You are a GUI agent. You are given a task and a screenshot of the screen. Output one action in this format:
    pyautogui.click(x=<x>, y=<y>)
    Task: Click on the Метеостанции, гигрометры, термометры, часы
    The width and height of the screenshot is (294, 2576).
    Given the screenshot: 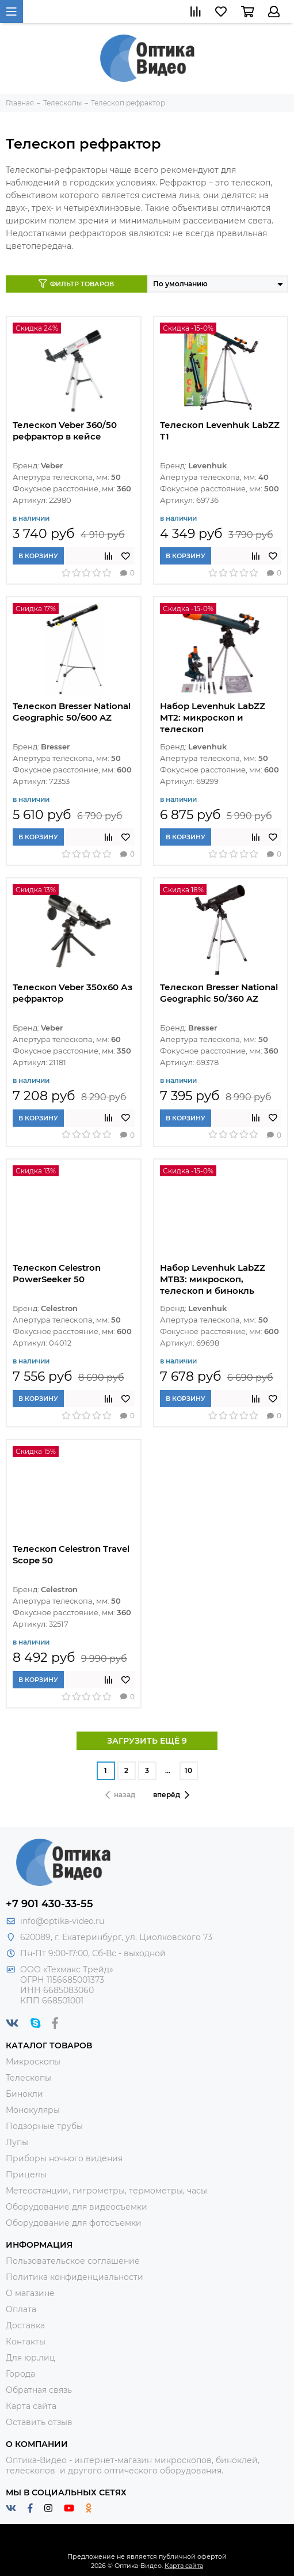 What is the action you would take?
    pyautogui.click(x=106, y=2190)
    